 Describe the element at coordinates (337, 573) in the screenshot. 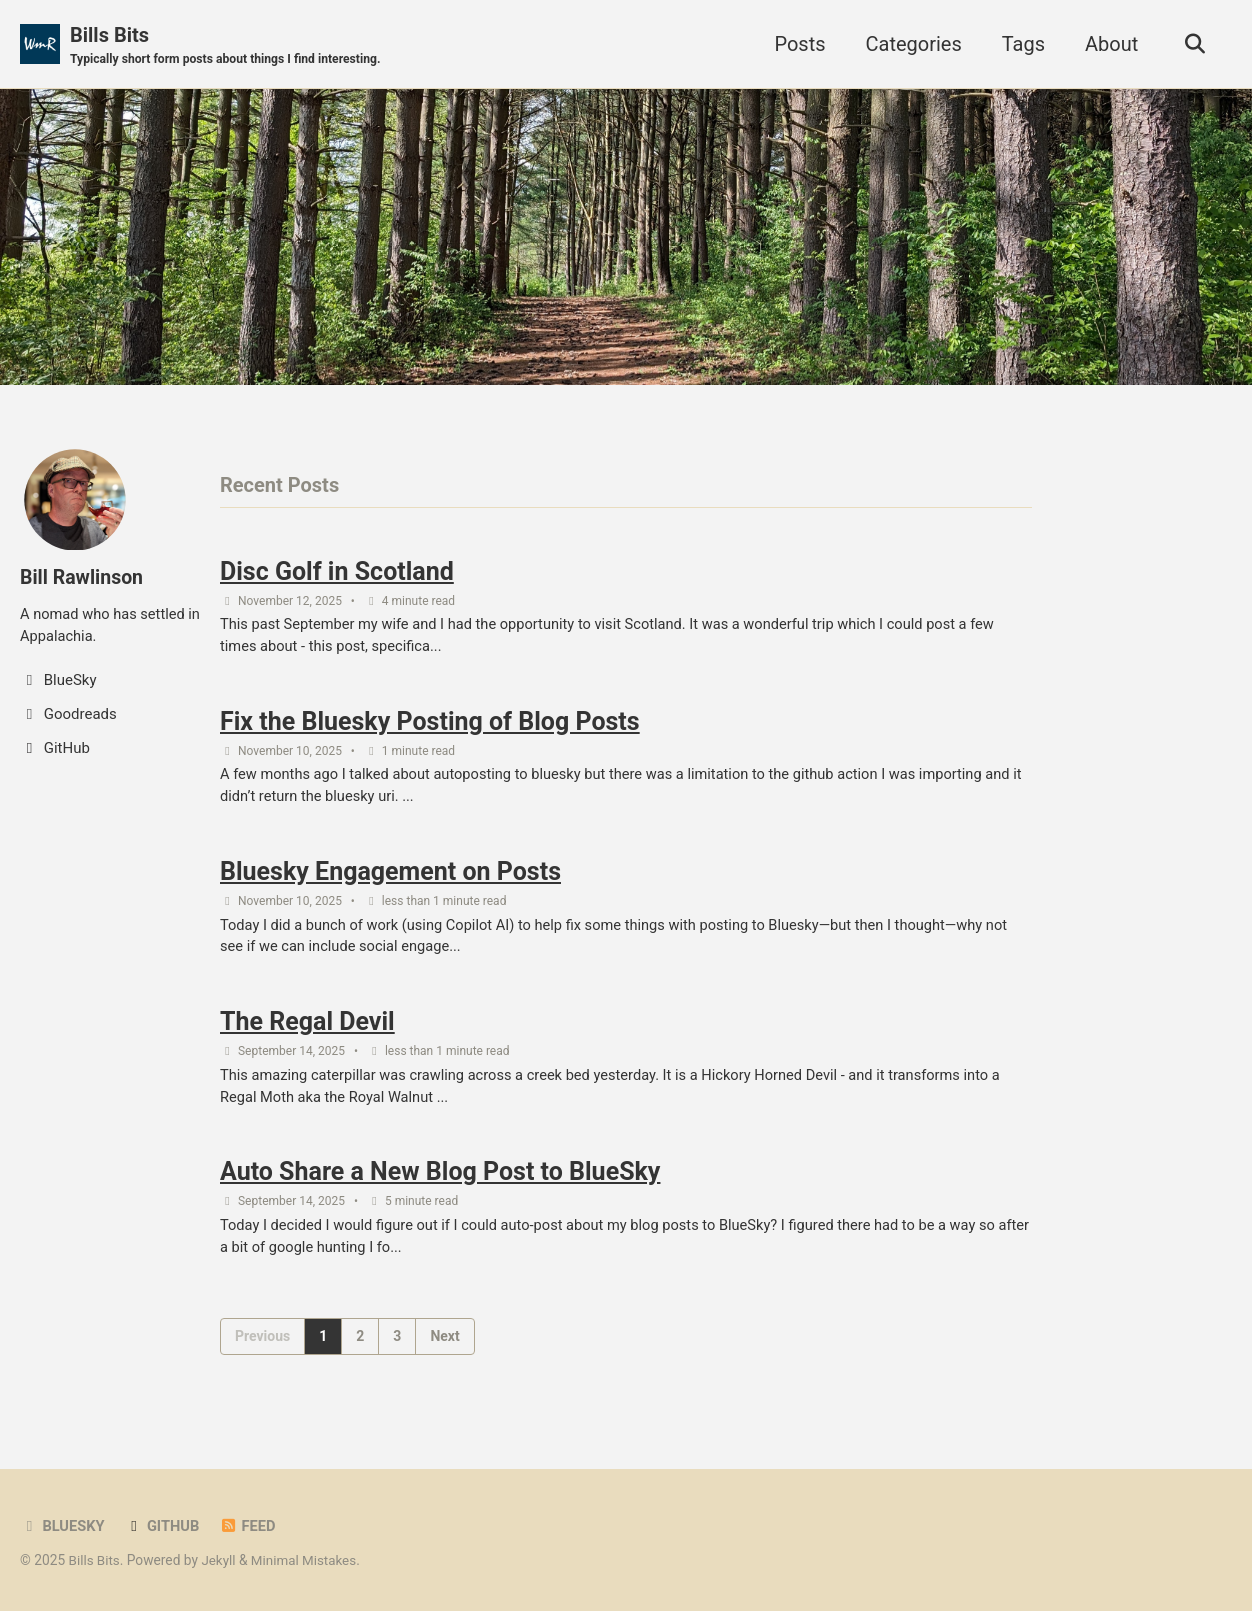

I see `Disc Golf in Scotland` at that location.